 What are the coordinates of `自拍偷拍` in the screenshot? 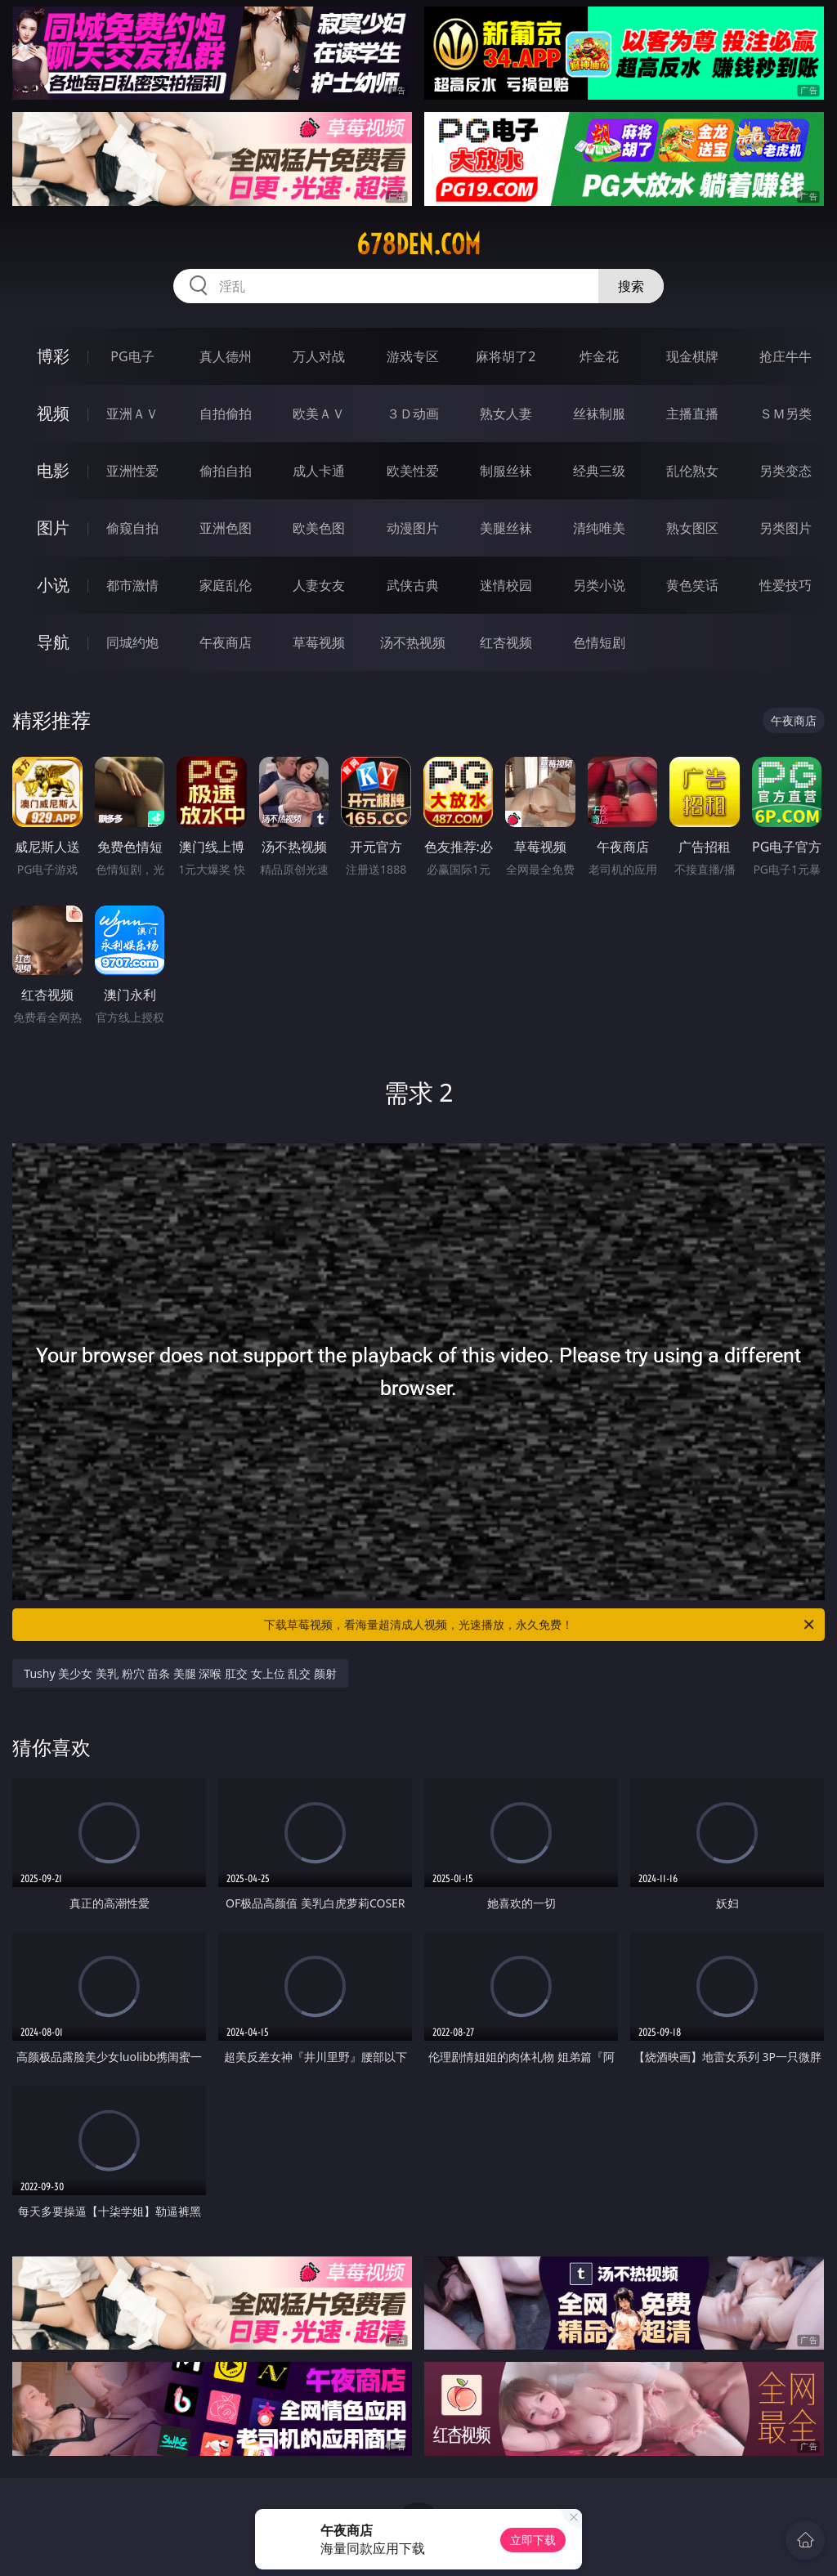 It's located at (225, 414).